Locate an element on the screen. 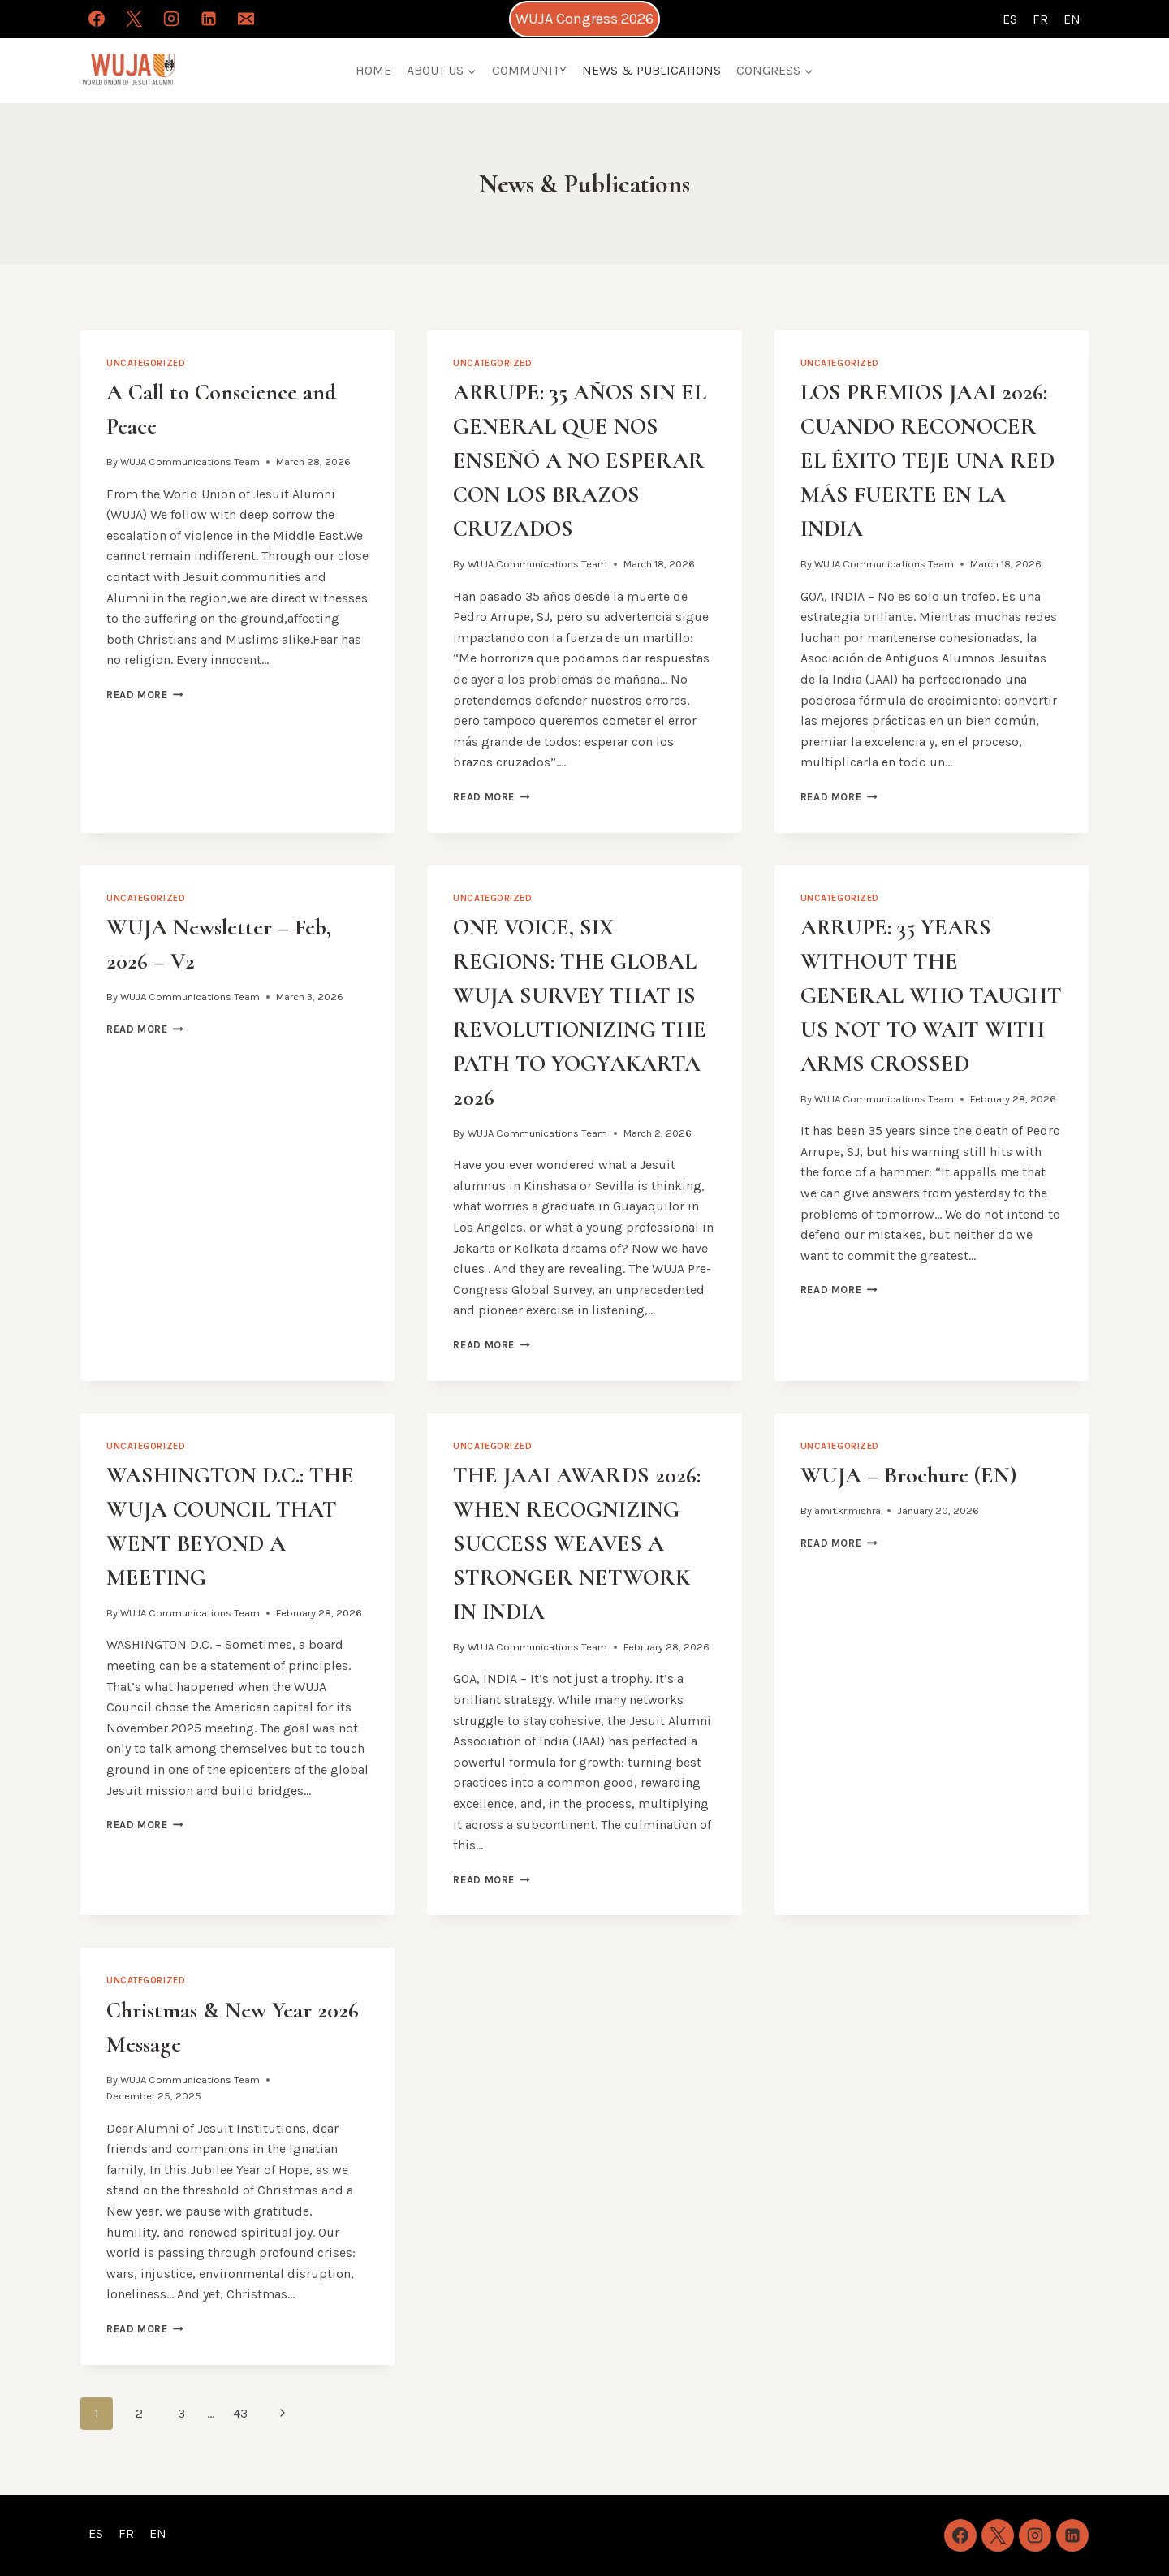 The image size is (1169, 2576). HOME is located at coordinates (373, 70).